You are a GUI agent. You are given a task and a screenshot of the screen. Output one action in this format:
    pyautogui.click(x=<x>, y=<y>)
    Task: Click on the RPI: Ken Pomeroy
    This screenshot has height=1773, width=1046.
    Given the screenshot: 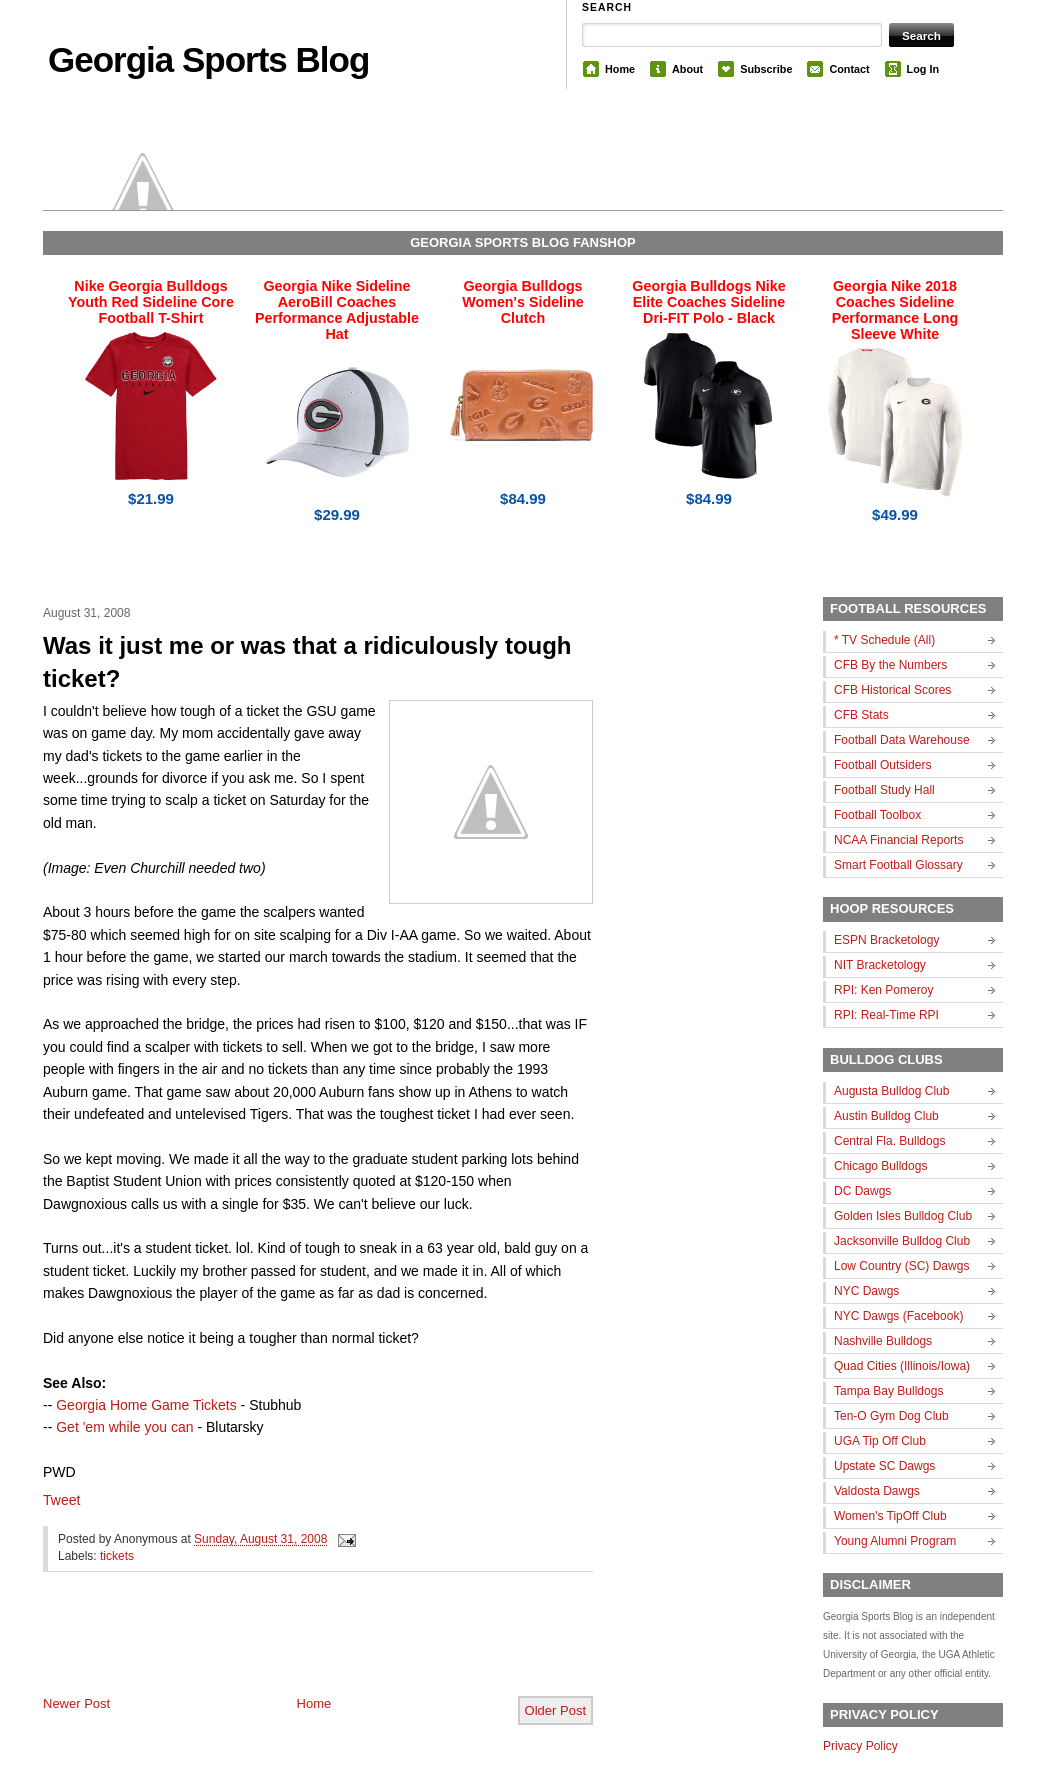 What is the action you would take?
    pyautogui.click(x=883, y=990)
    